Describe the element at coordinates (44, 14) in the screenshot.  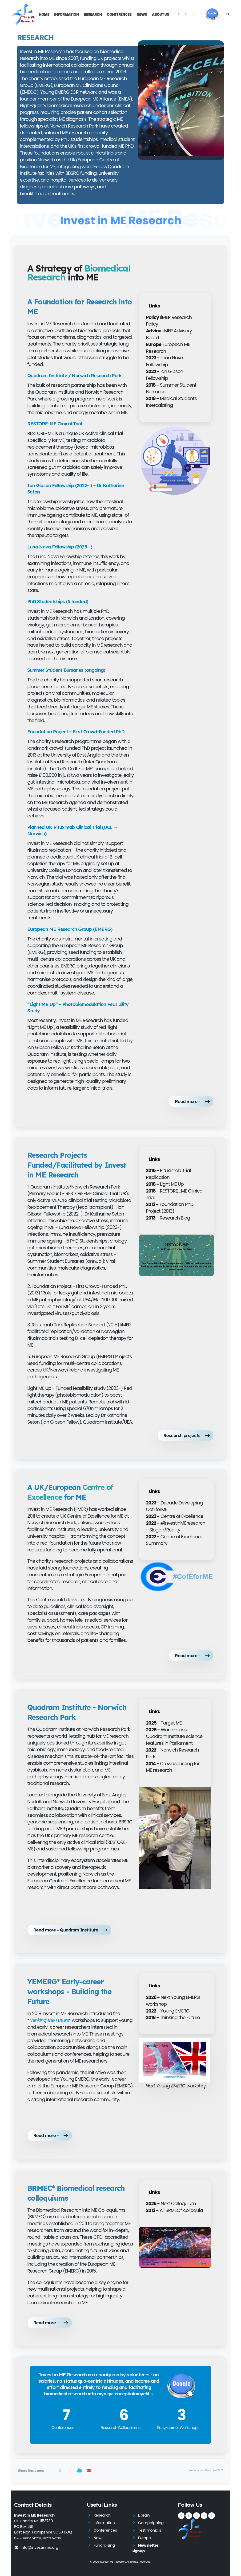
I see `Home` at that location.